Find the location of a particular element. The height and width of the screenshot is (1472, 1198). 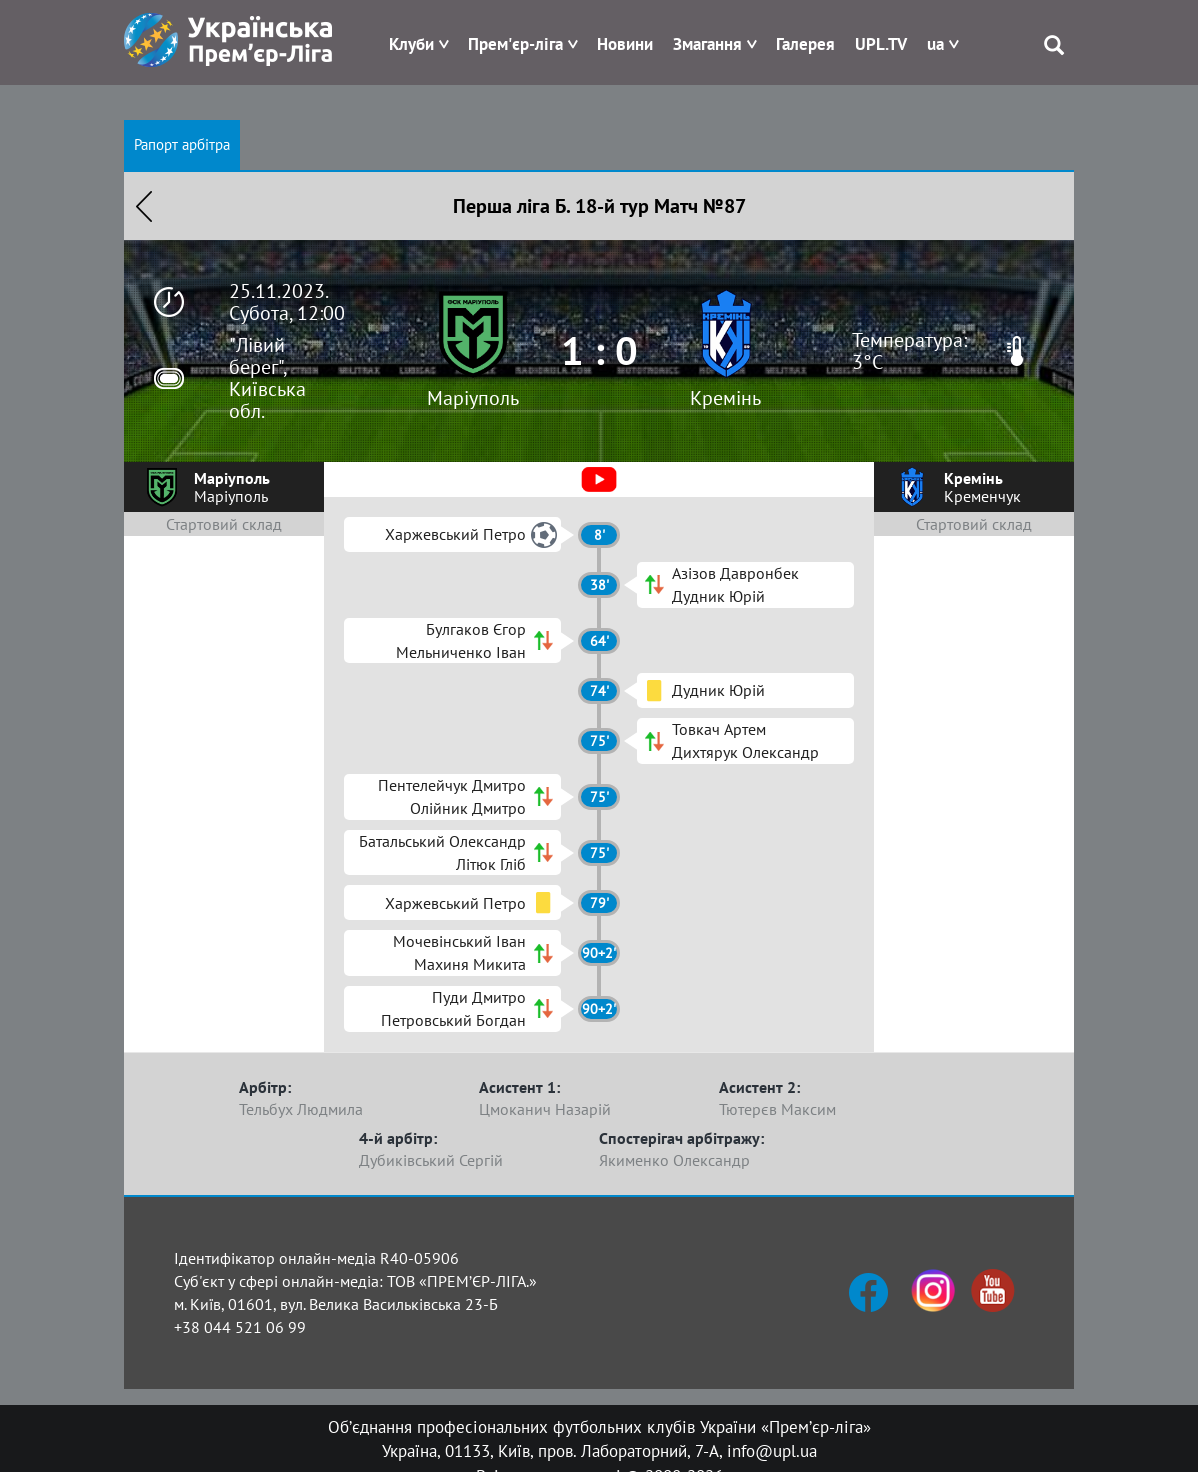

Змагання is located at coordinates (707, 44).